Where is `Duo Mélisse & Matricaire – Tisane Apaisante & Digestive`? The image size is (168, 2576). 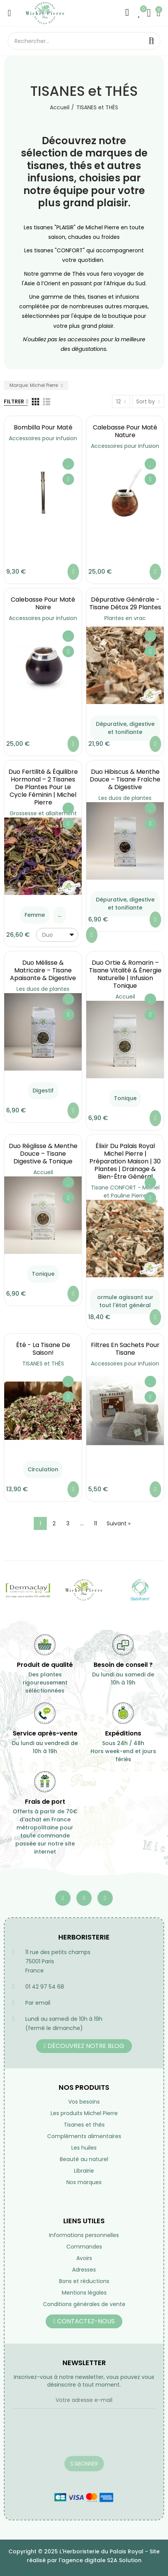
Duo Mélisse & Matricaire – Tisane Apaisante & Digestive is located at coordinates (43, 970).